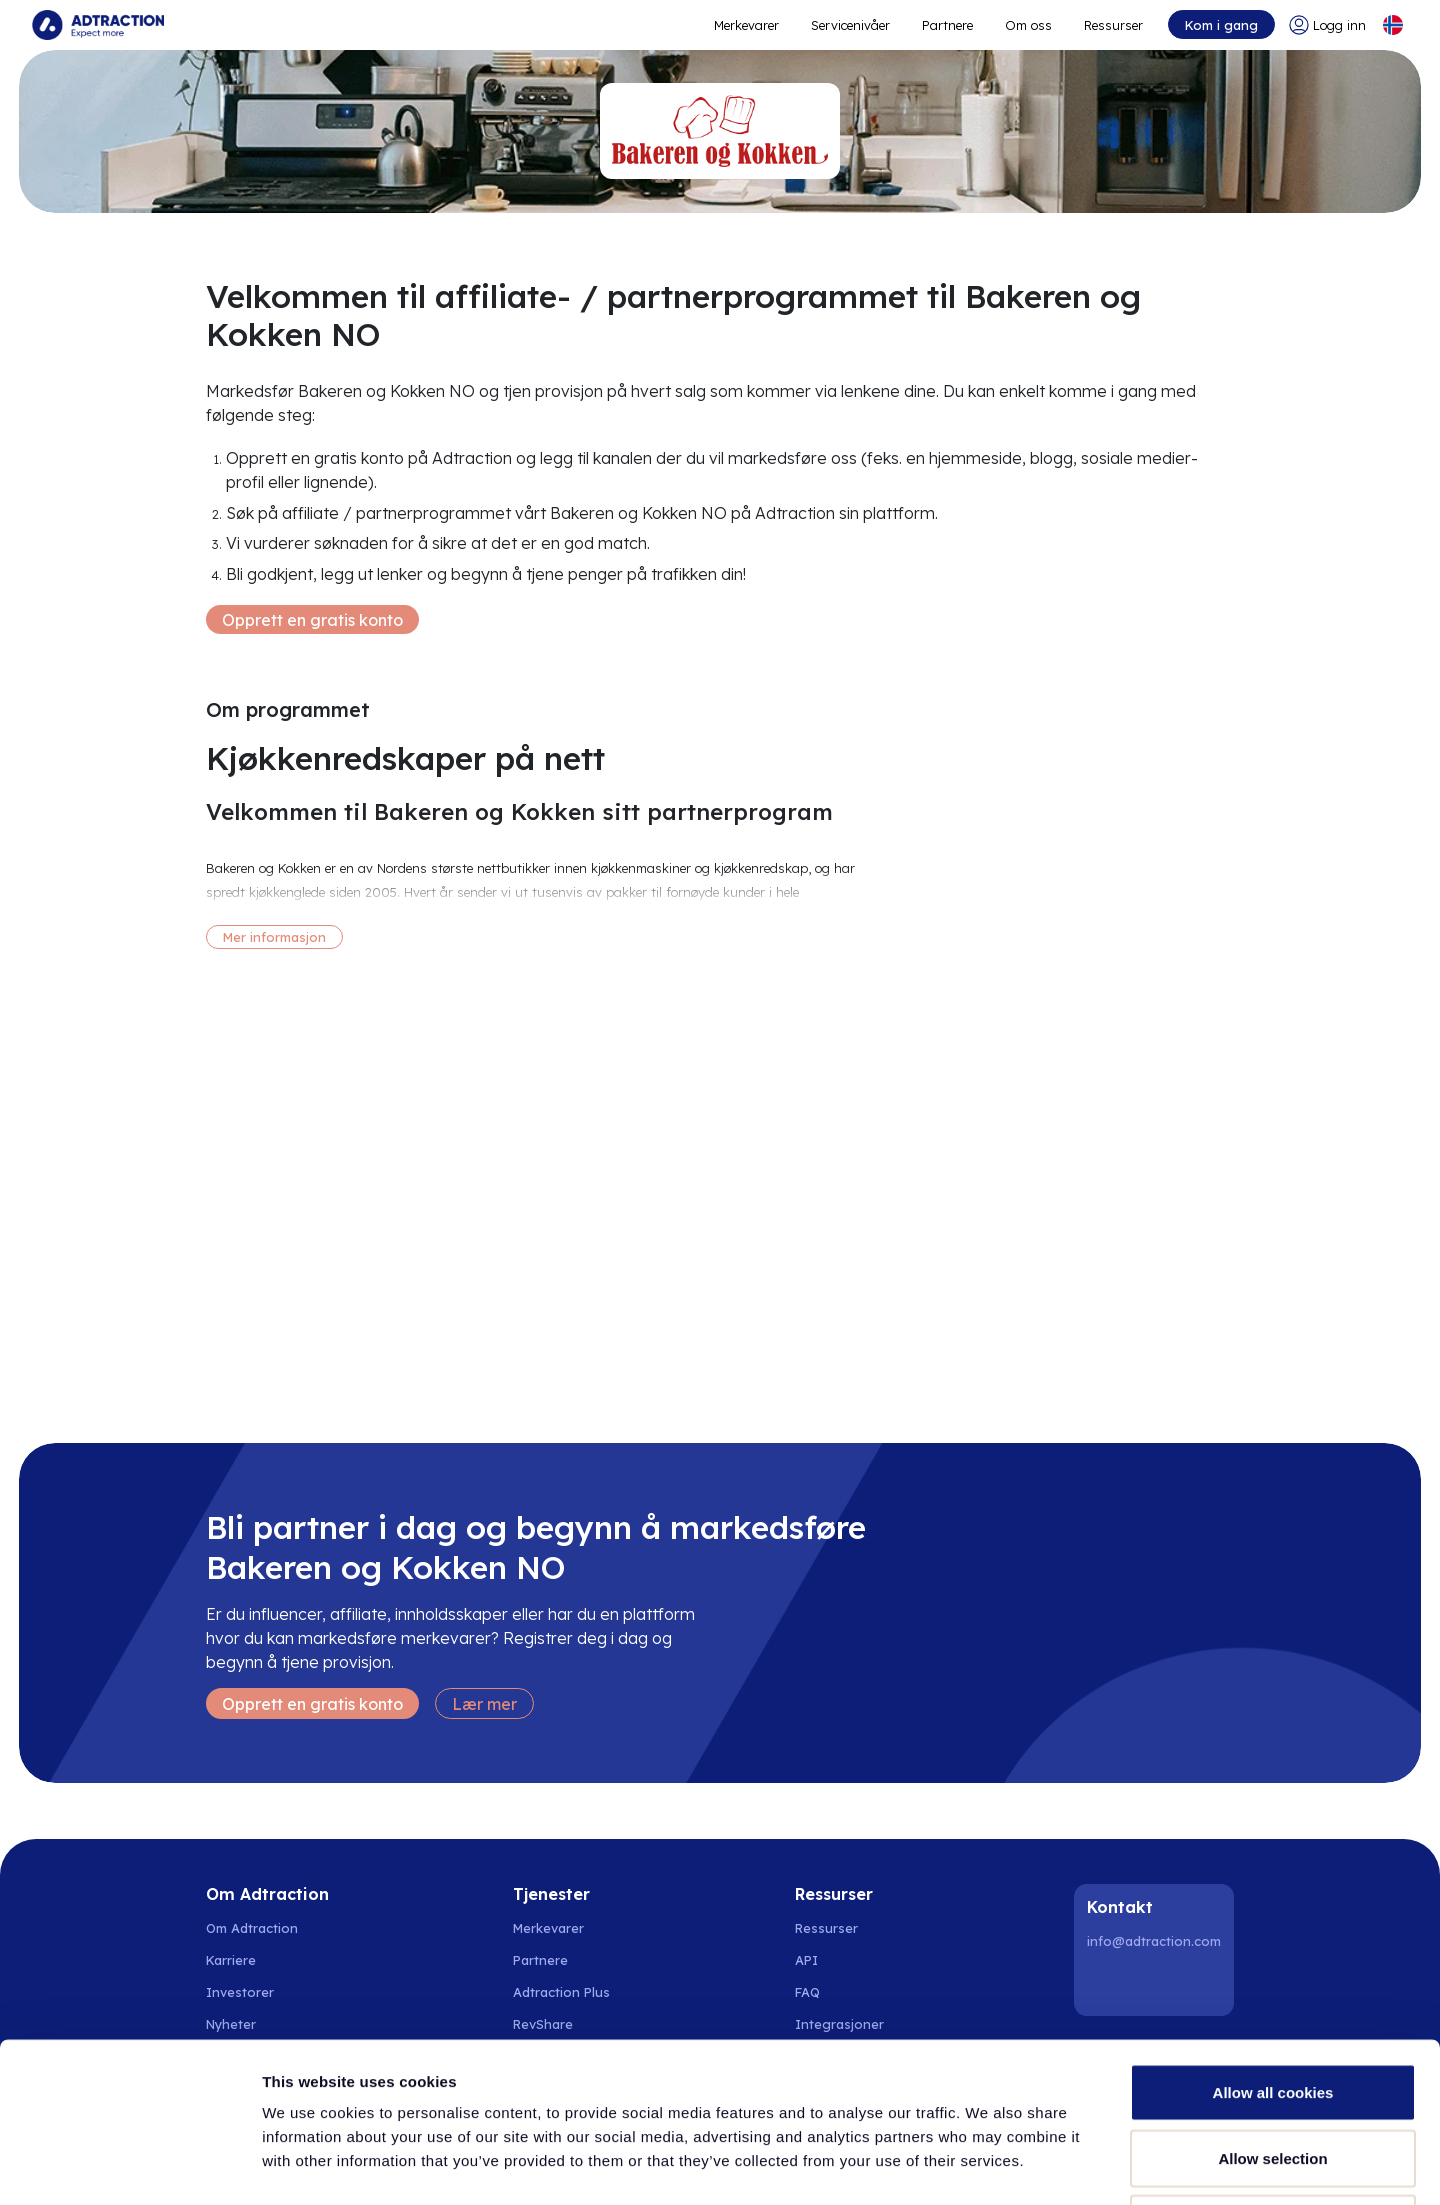 The image size is (1440, 2205). I want to click on Use necessary cookies only, so click(1273, 2073).